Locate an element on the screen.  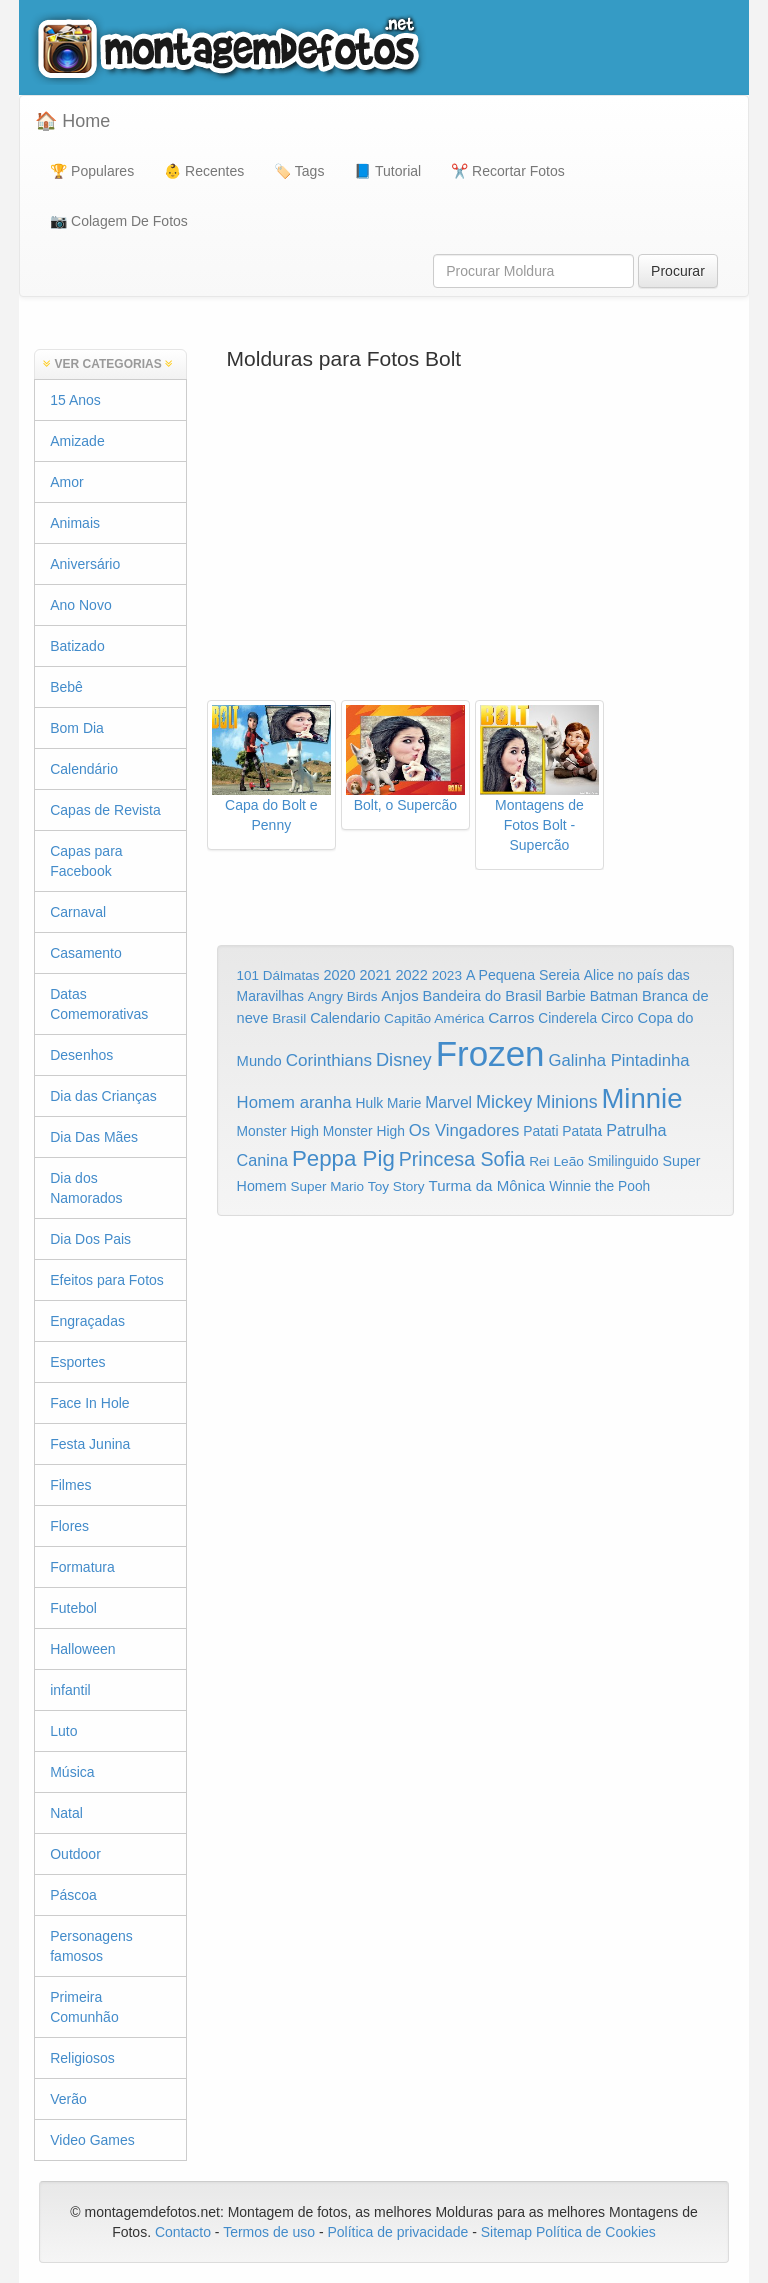
Efeitos para Fotos is located at coordinates (107, 1280).